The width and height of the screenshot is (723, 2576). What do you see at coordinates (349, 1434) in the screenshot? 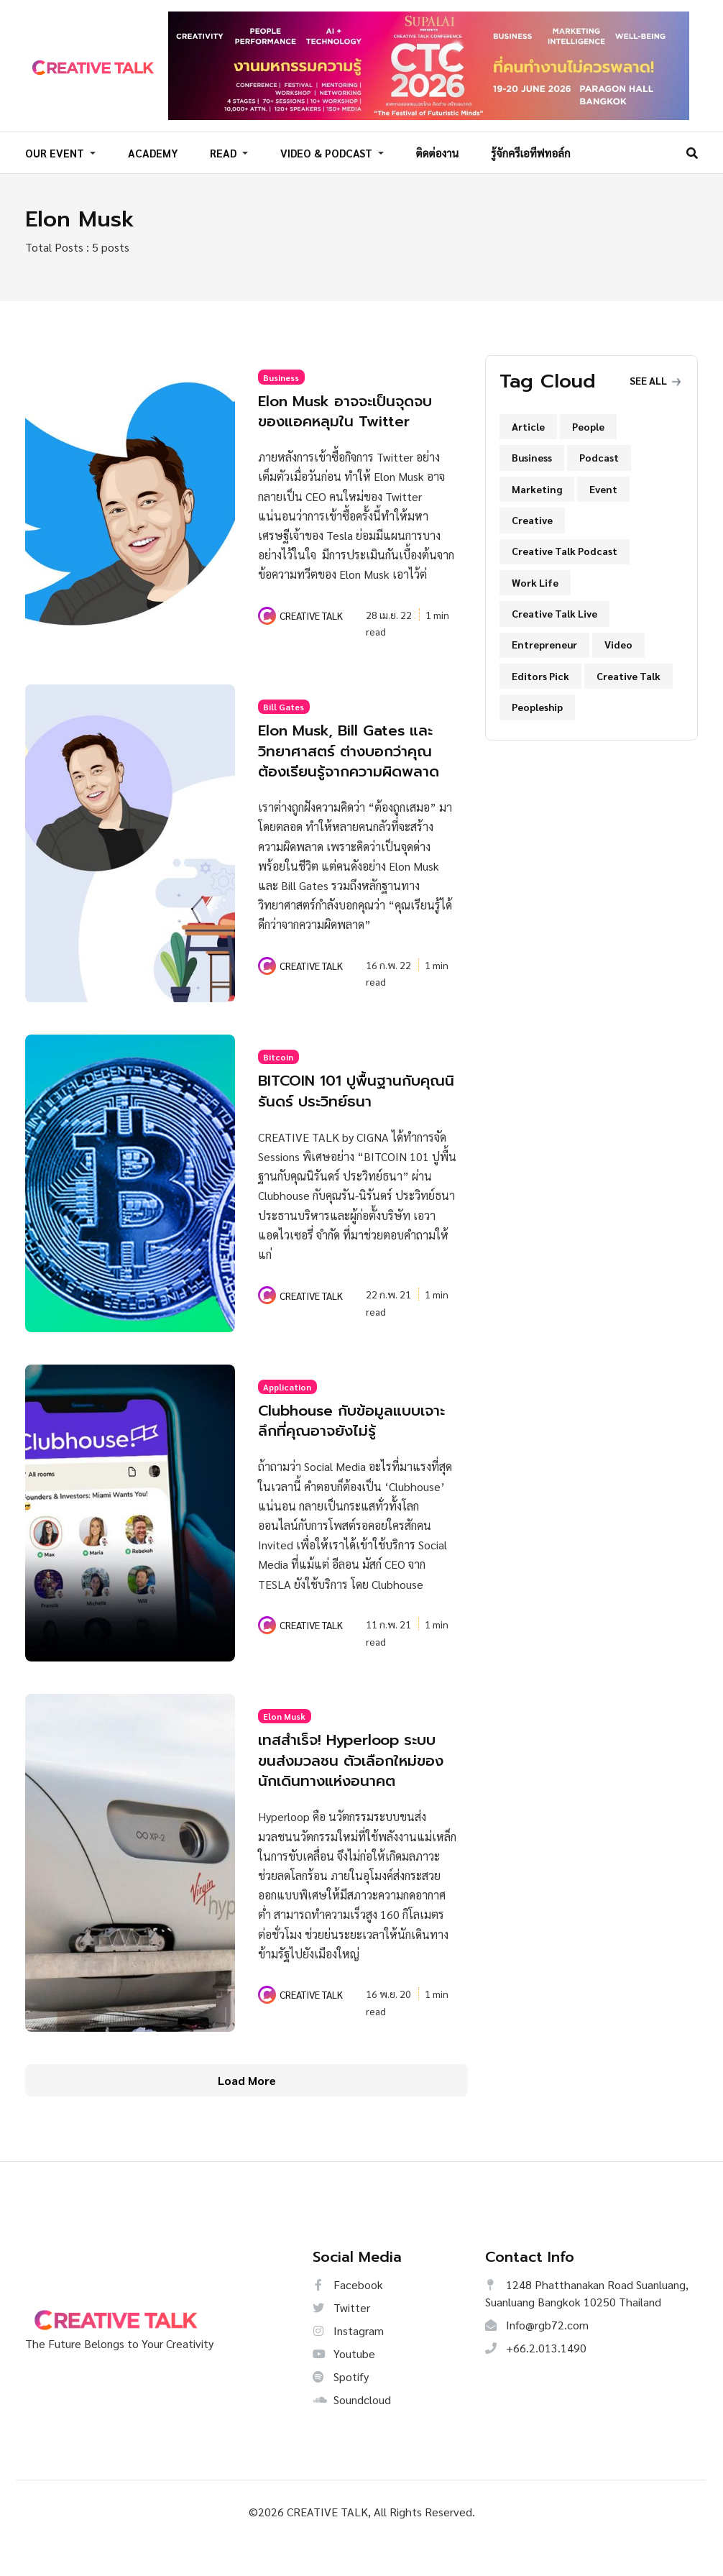
I see `Clubhouse กับข้อมูลแบบเจาะลึกที่คุณอาจยังไม่รู้` at bounding box center [349, 1434].